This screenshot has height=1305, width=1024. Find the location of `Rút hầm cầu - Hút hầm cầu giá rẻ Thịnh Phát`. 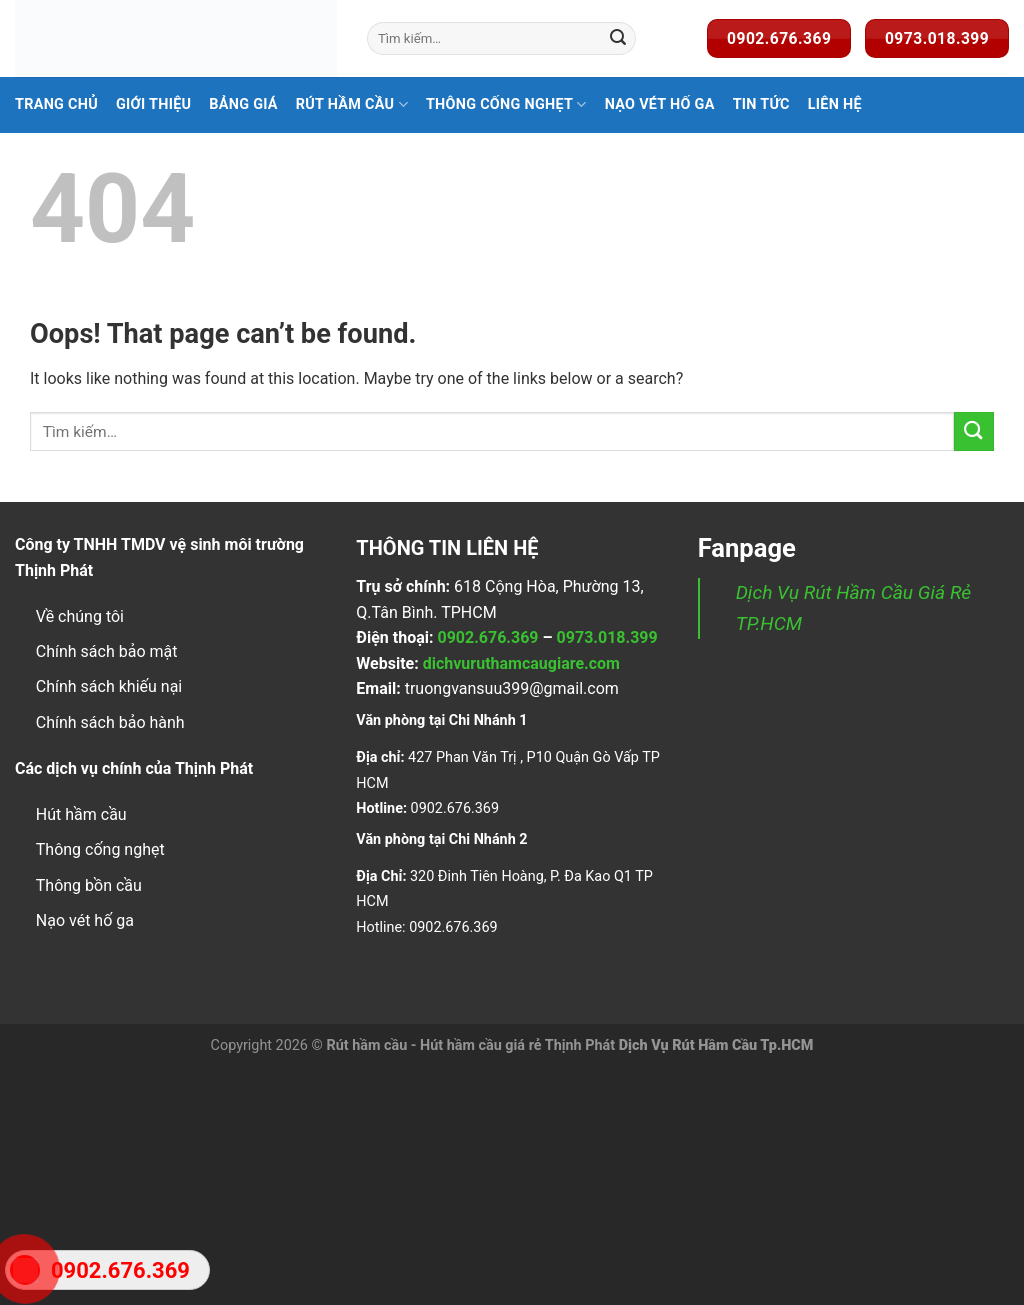

Rút hầm cầu - Hút hầm cầu giá rẻ Thịnh Phát is located at coordinates (470, 1045).